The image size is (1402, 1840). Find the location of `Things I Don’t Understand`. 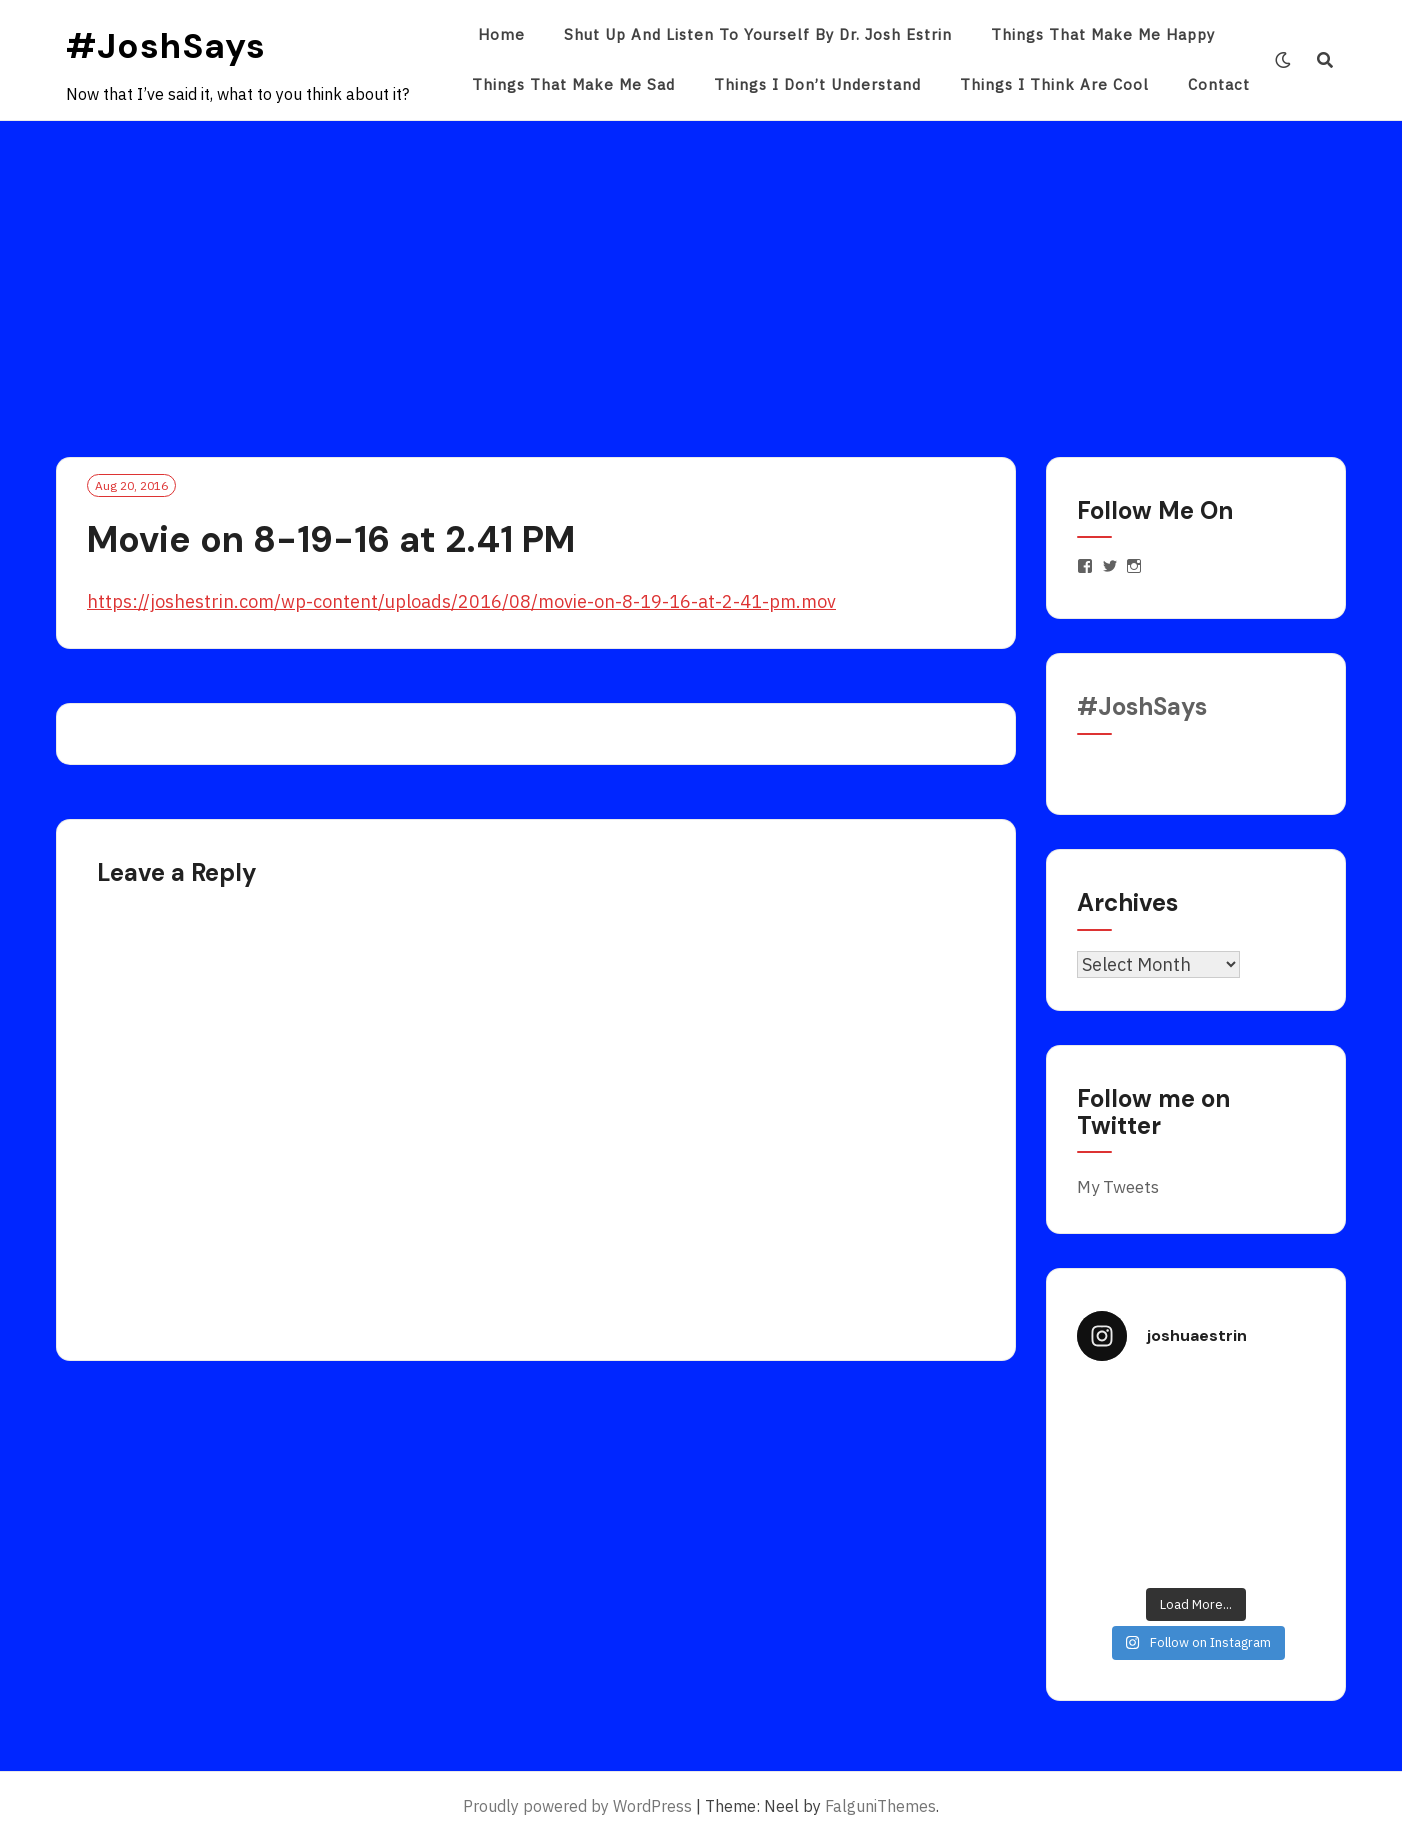

Things I Don’t Understand is located at coordinates (817, 84).